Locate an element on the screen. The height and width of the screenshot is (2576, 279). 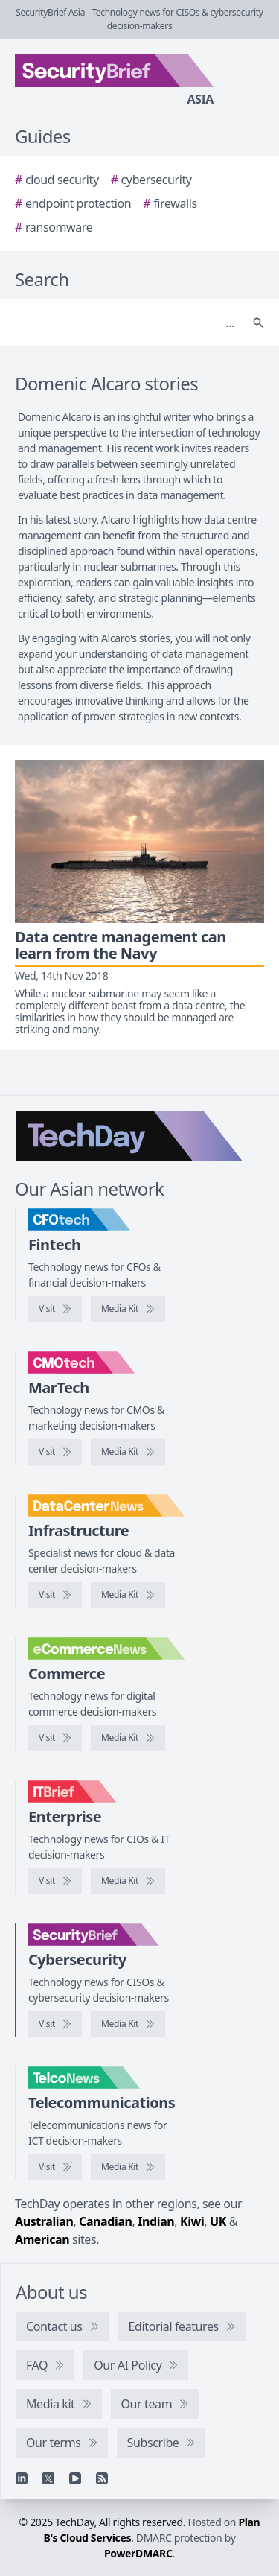
[YouTube] is located at coordinates (75, 2478).